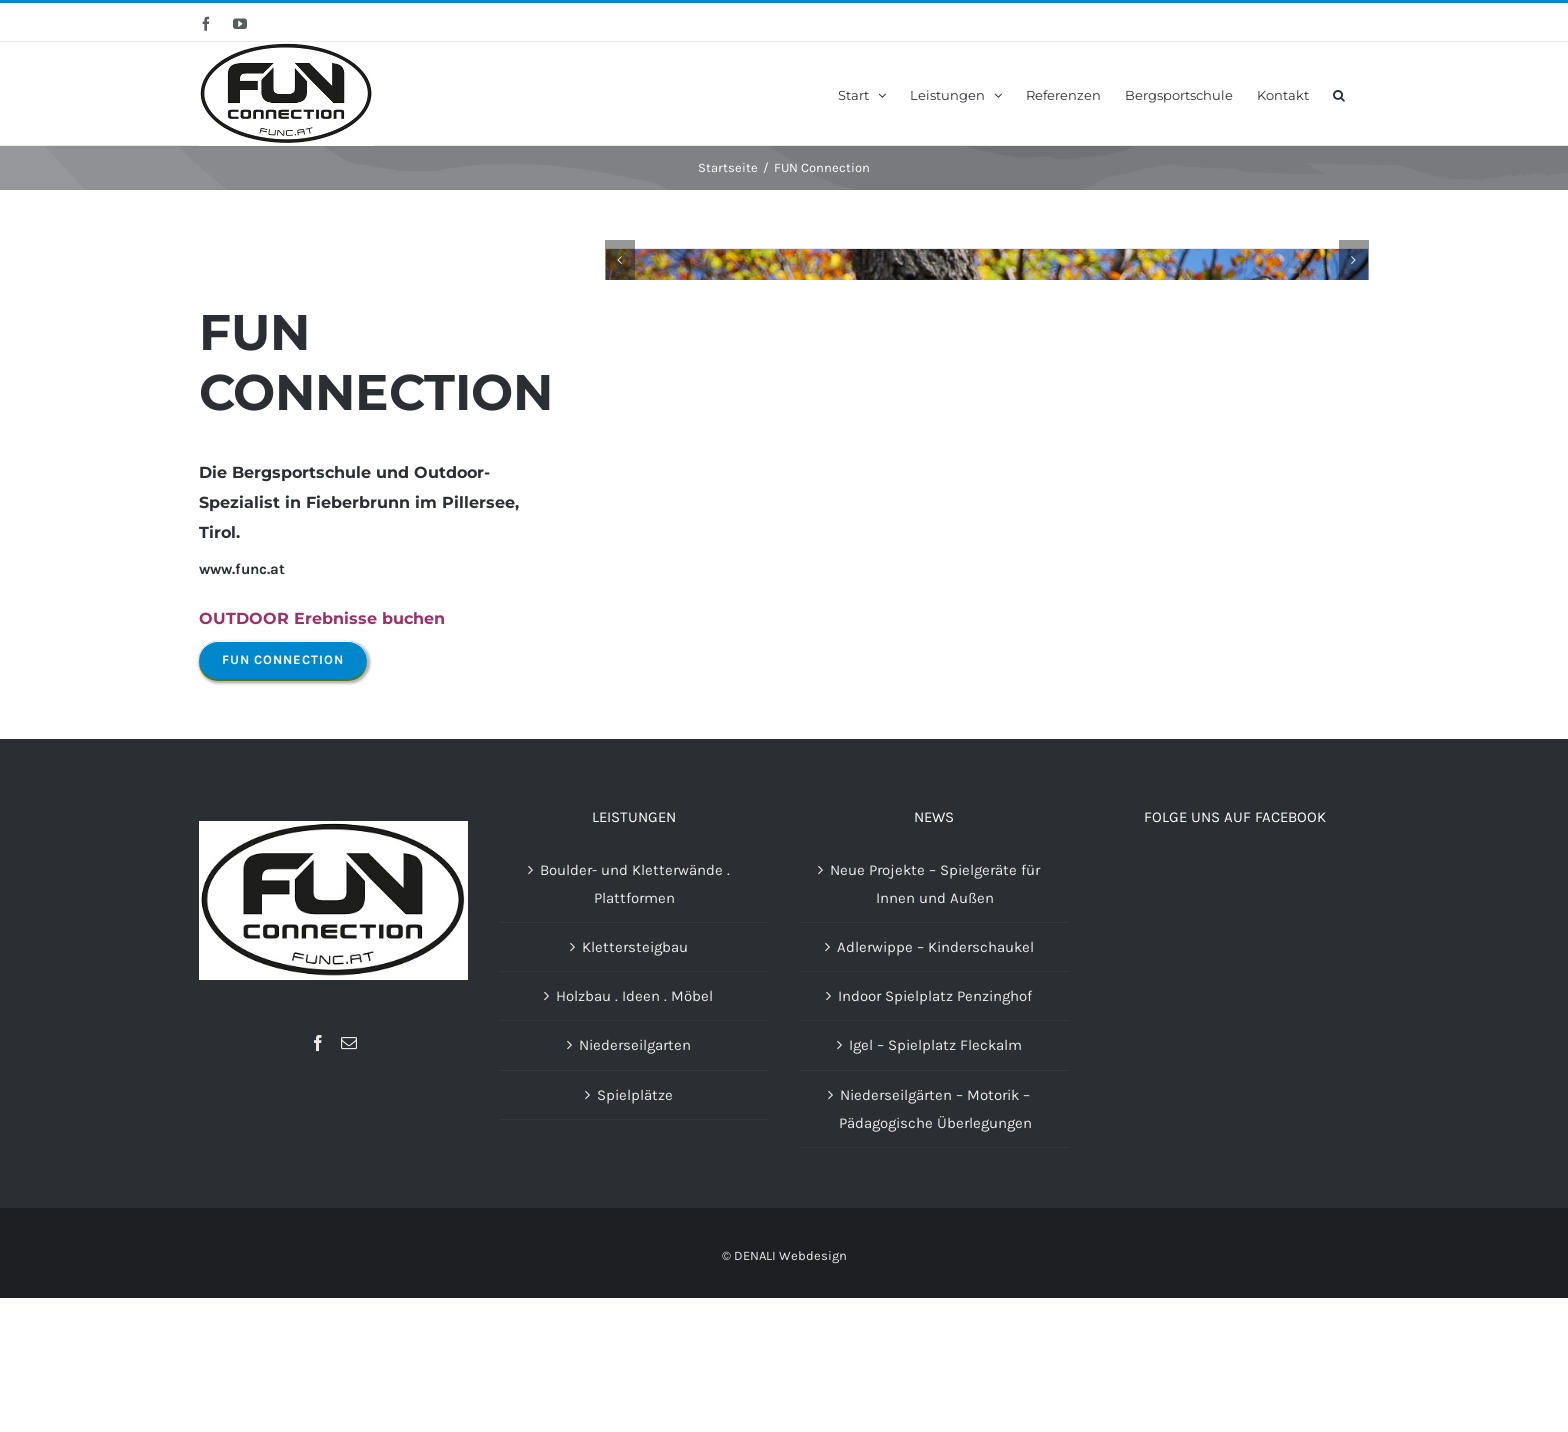 This screenshot has width=1568, height=1432. Describe the element at coordinates (790, 1388) in the screenshot. I see `DENALI Webdesign` at that location.